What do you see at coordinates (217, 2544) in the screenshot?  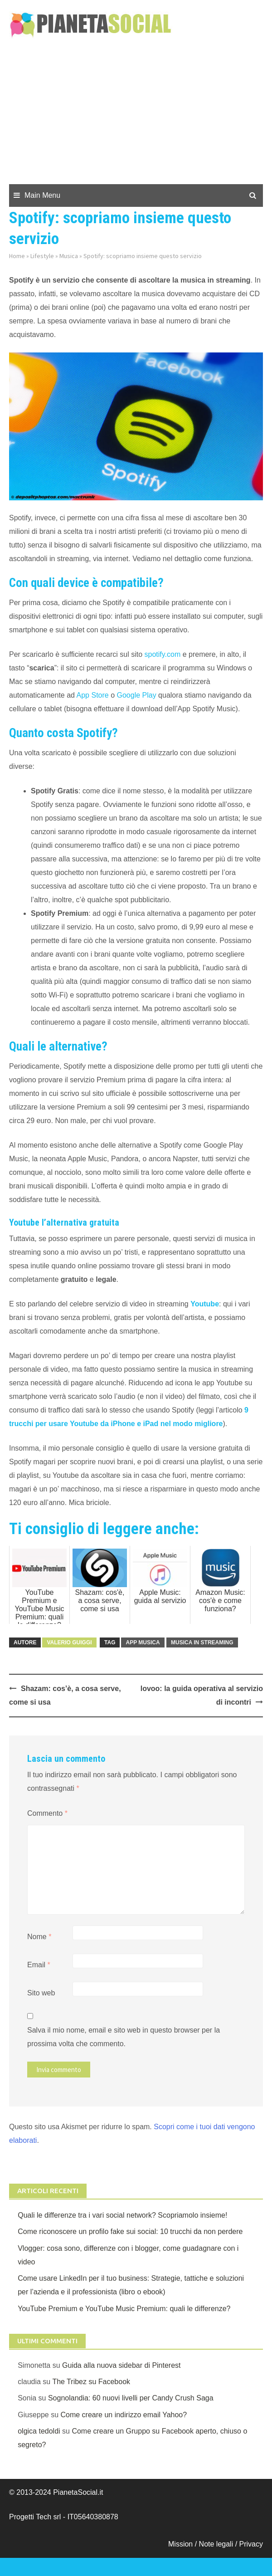 I see `Note legali` at bounding box center [217, 2544].